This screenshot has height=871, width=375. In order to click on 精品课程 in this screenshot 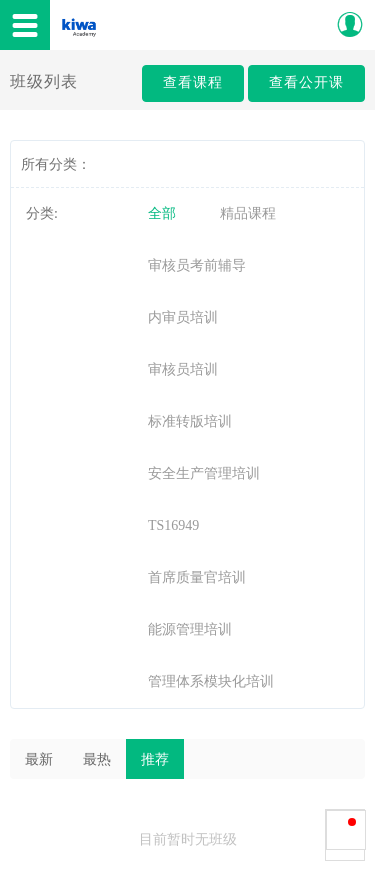, I will do `click(248, 213)`.